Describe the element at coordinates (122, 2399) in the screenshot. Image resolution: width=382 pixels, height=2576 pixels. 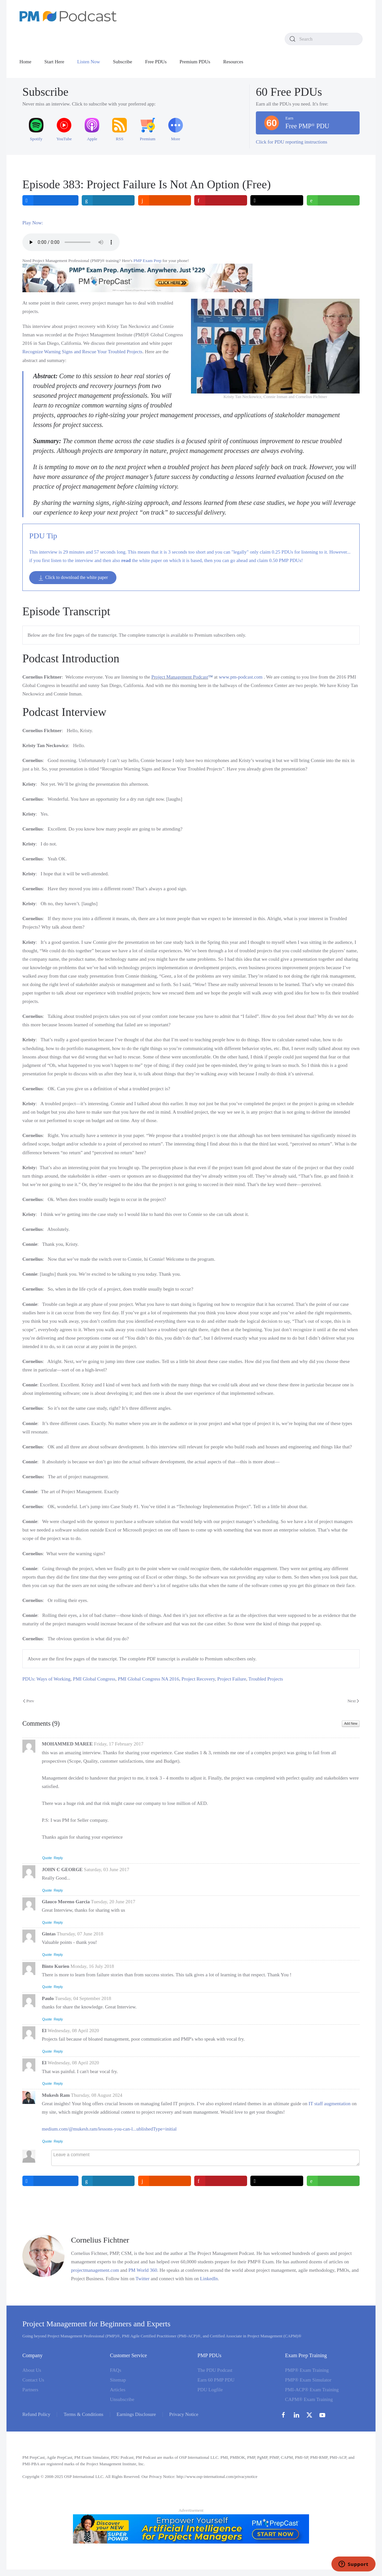
I see `Unsubscribe` at that location.